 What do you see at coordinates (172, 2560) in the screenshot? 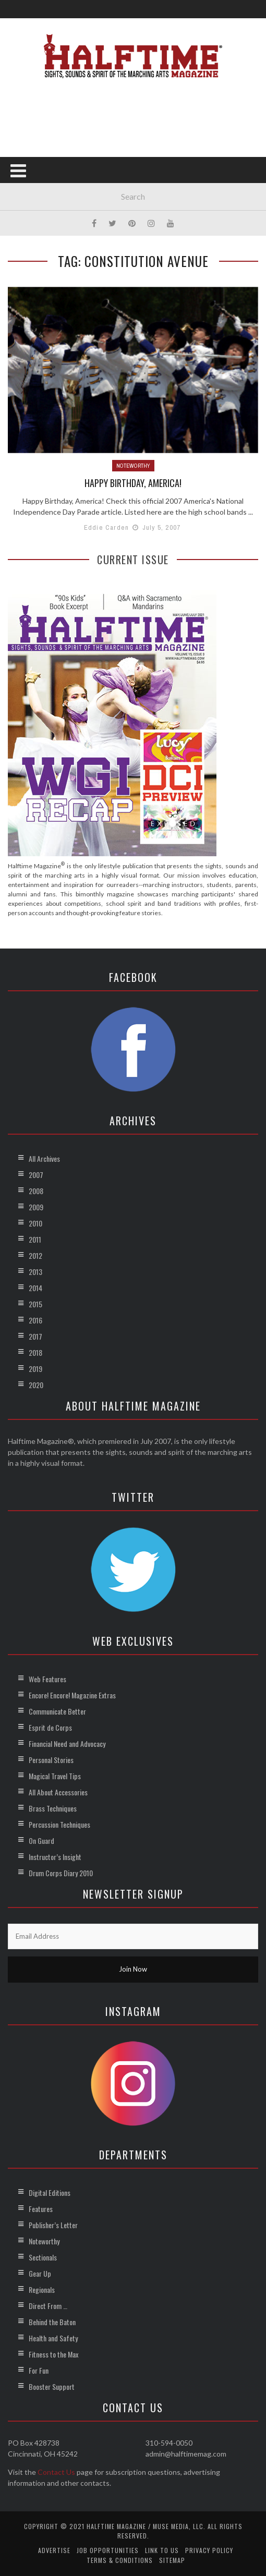
I see `Sitemap` at bounding box center [172, 2560].